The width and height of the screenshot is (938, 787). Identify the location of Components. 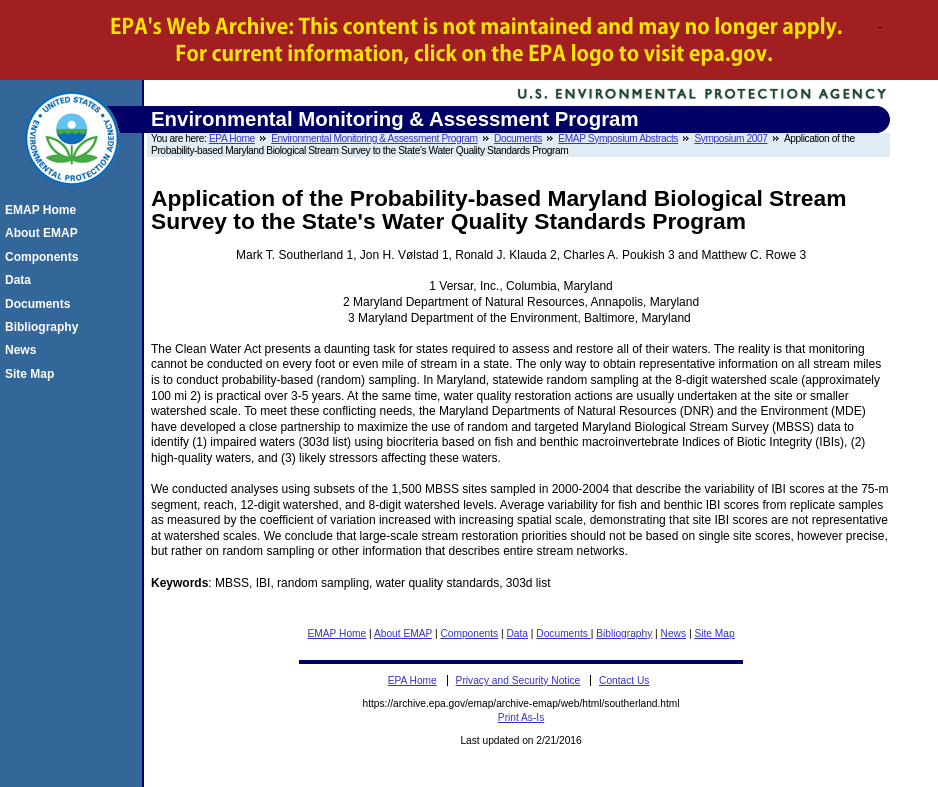
(469, 633).